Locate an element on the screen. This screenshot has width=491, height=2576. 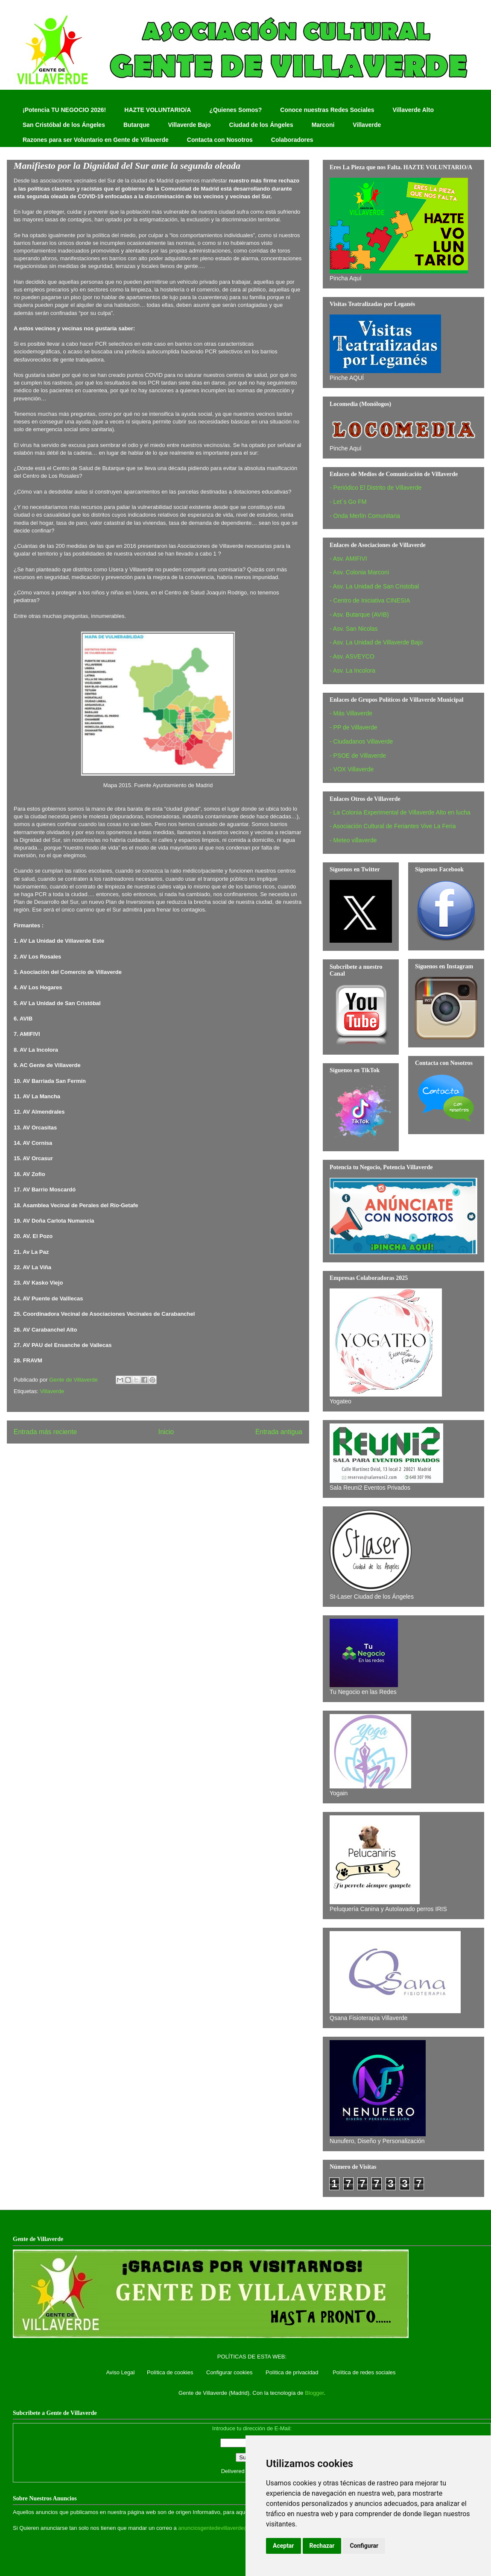
HAZTE VOLUNTARIO/A is located at coordinates (157, 109).